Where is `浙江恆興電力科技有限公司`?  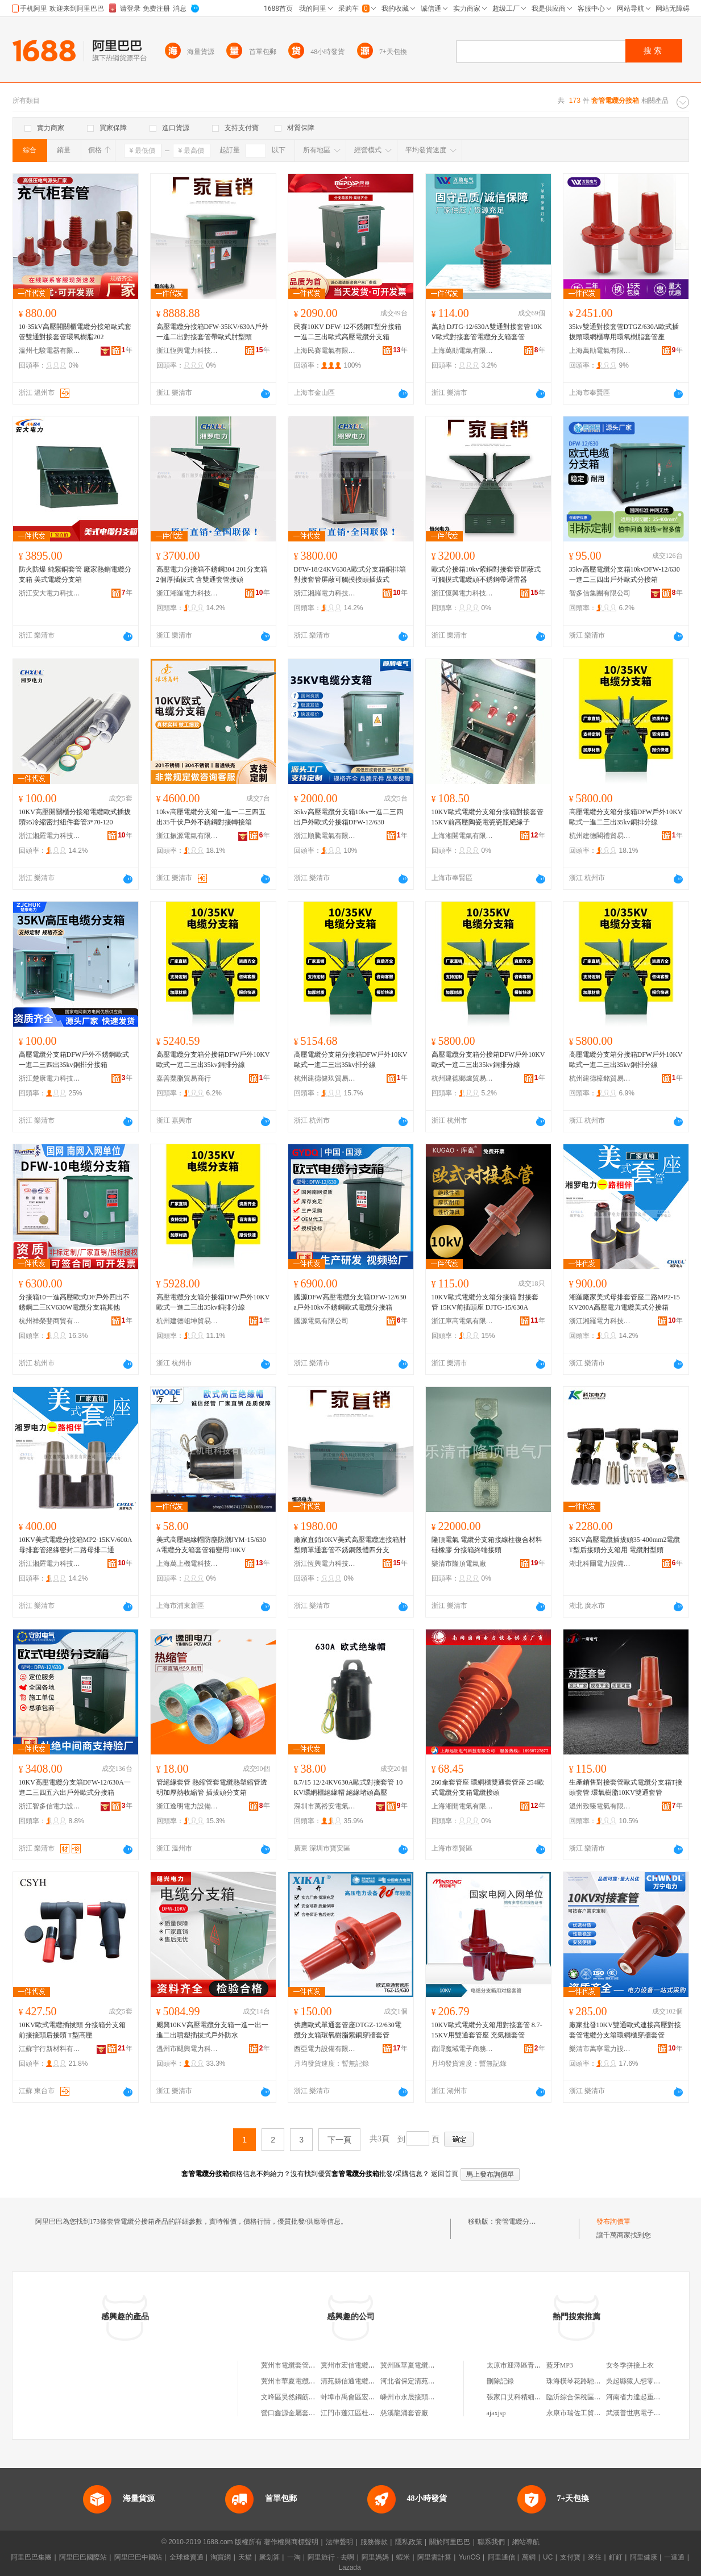 浙江恆興電力科技有限公司 is located at coordinates (187, 351).